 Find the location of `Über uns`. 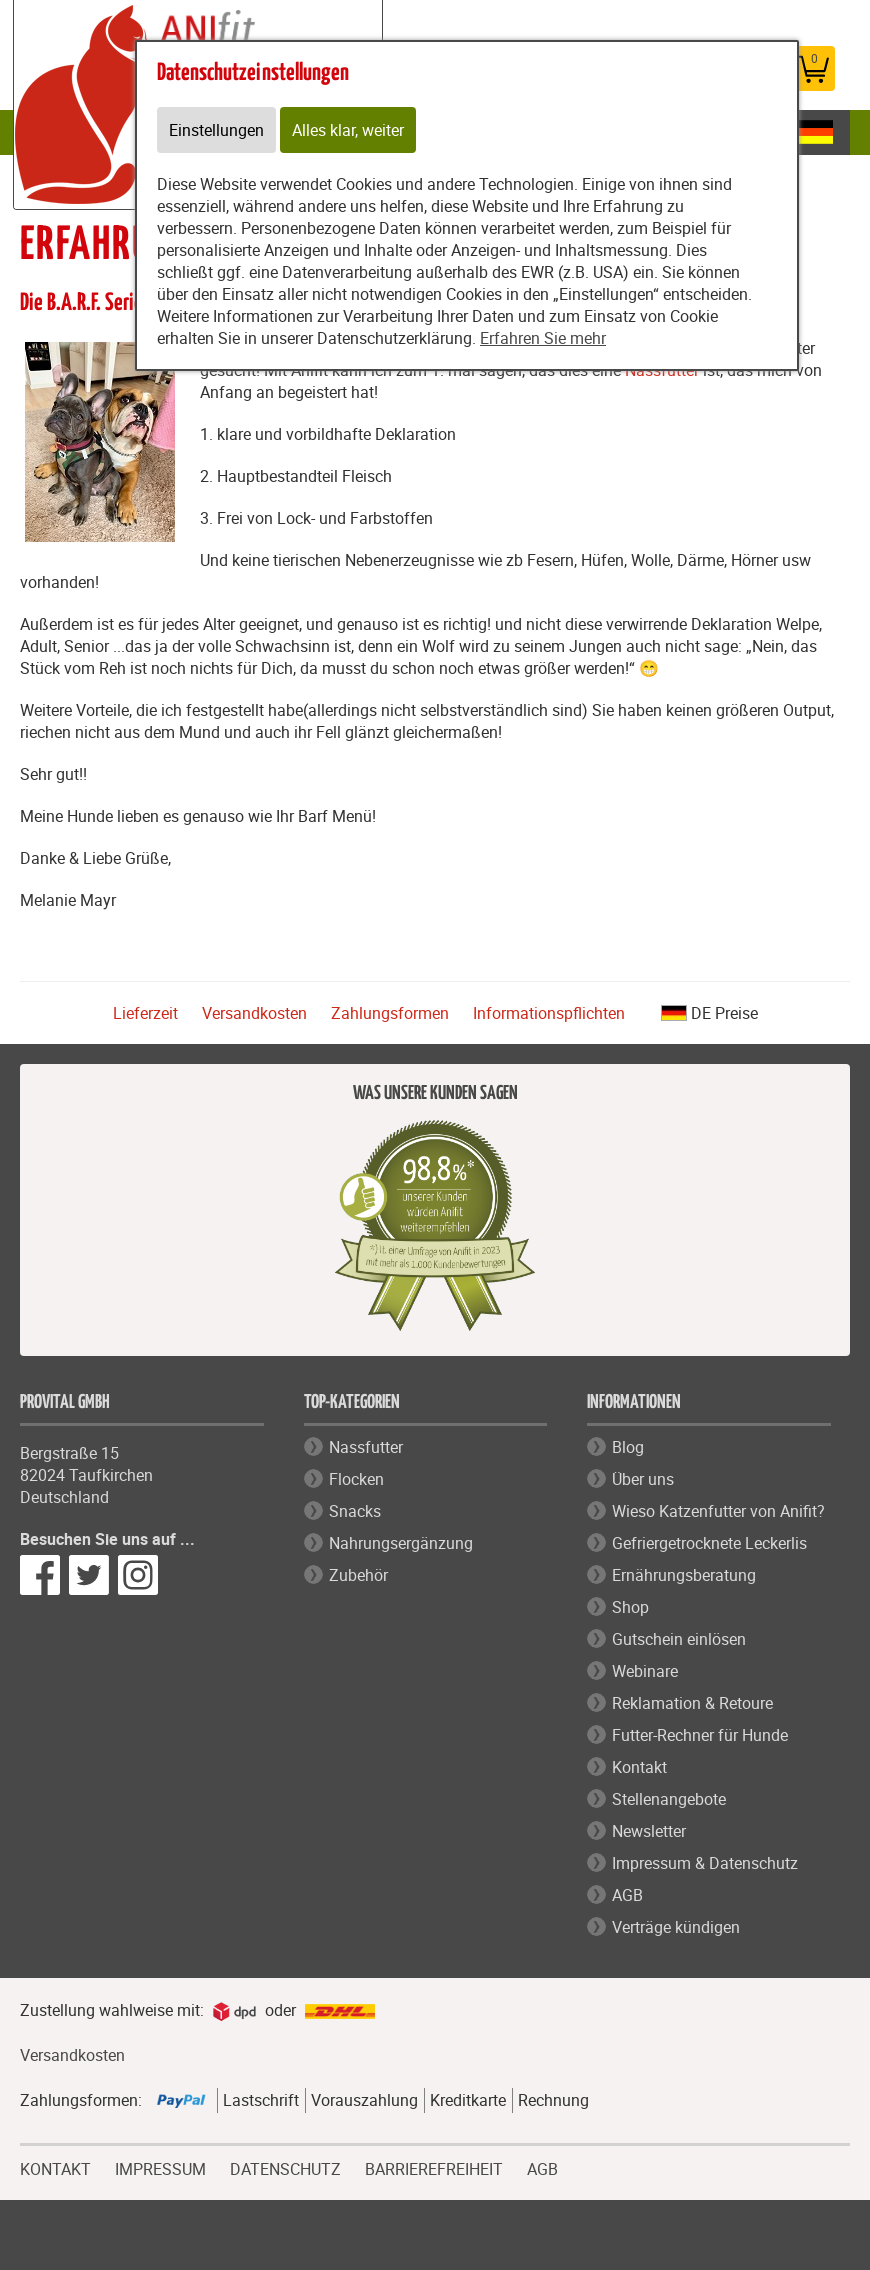

Über uns is located at coordinates (643, 1479).